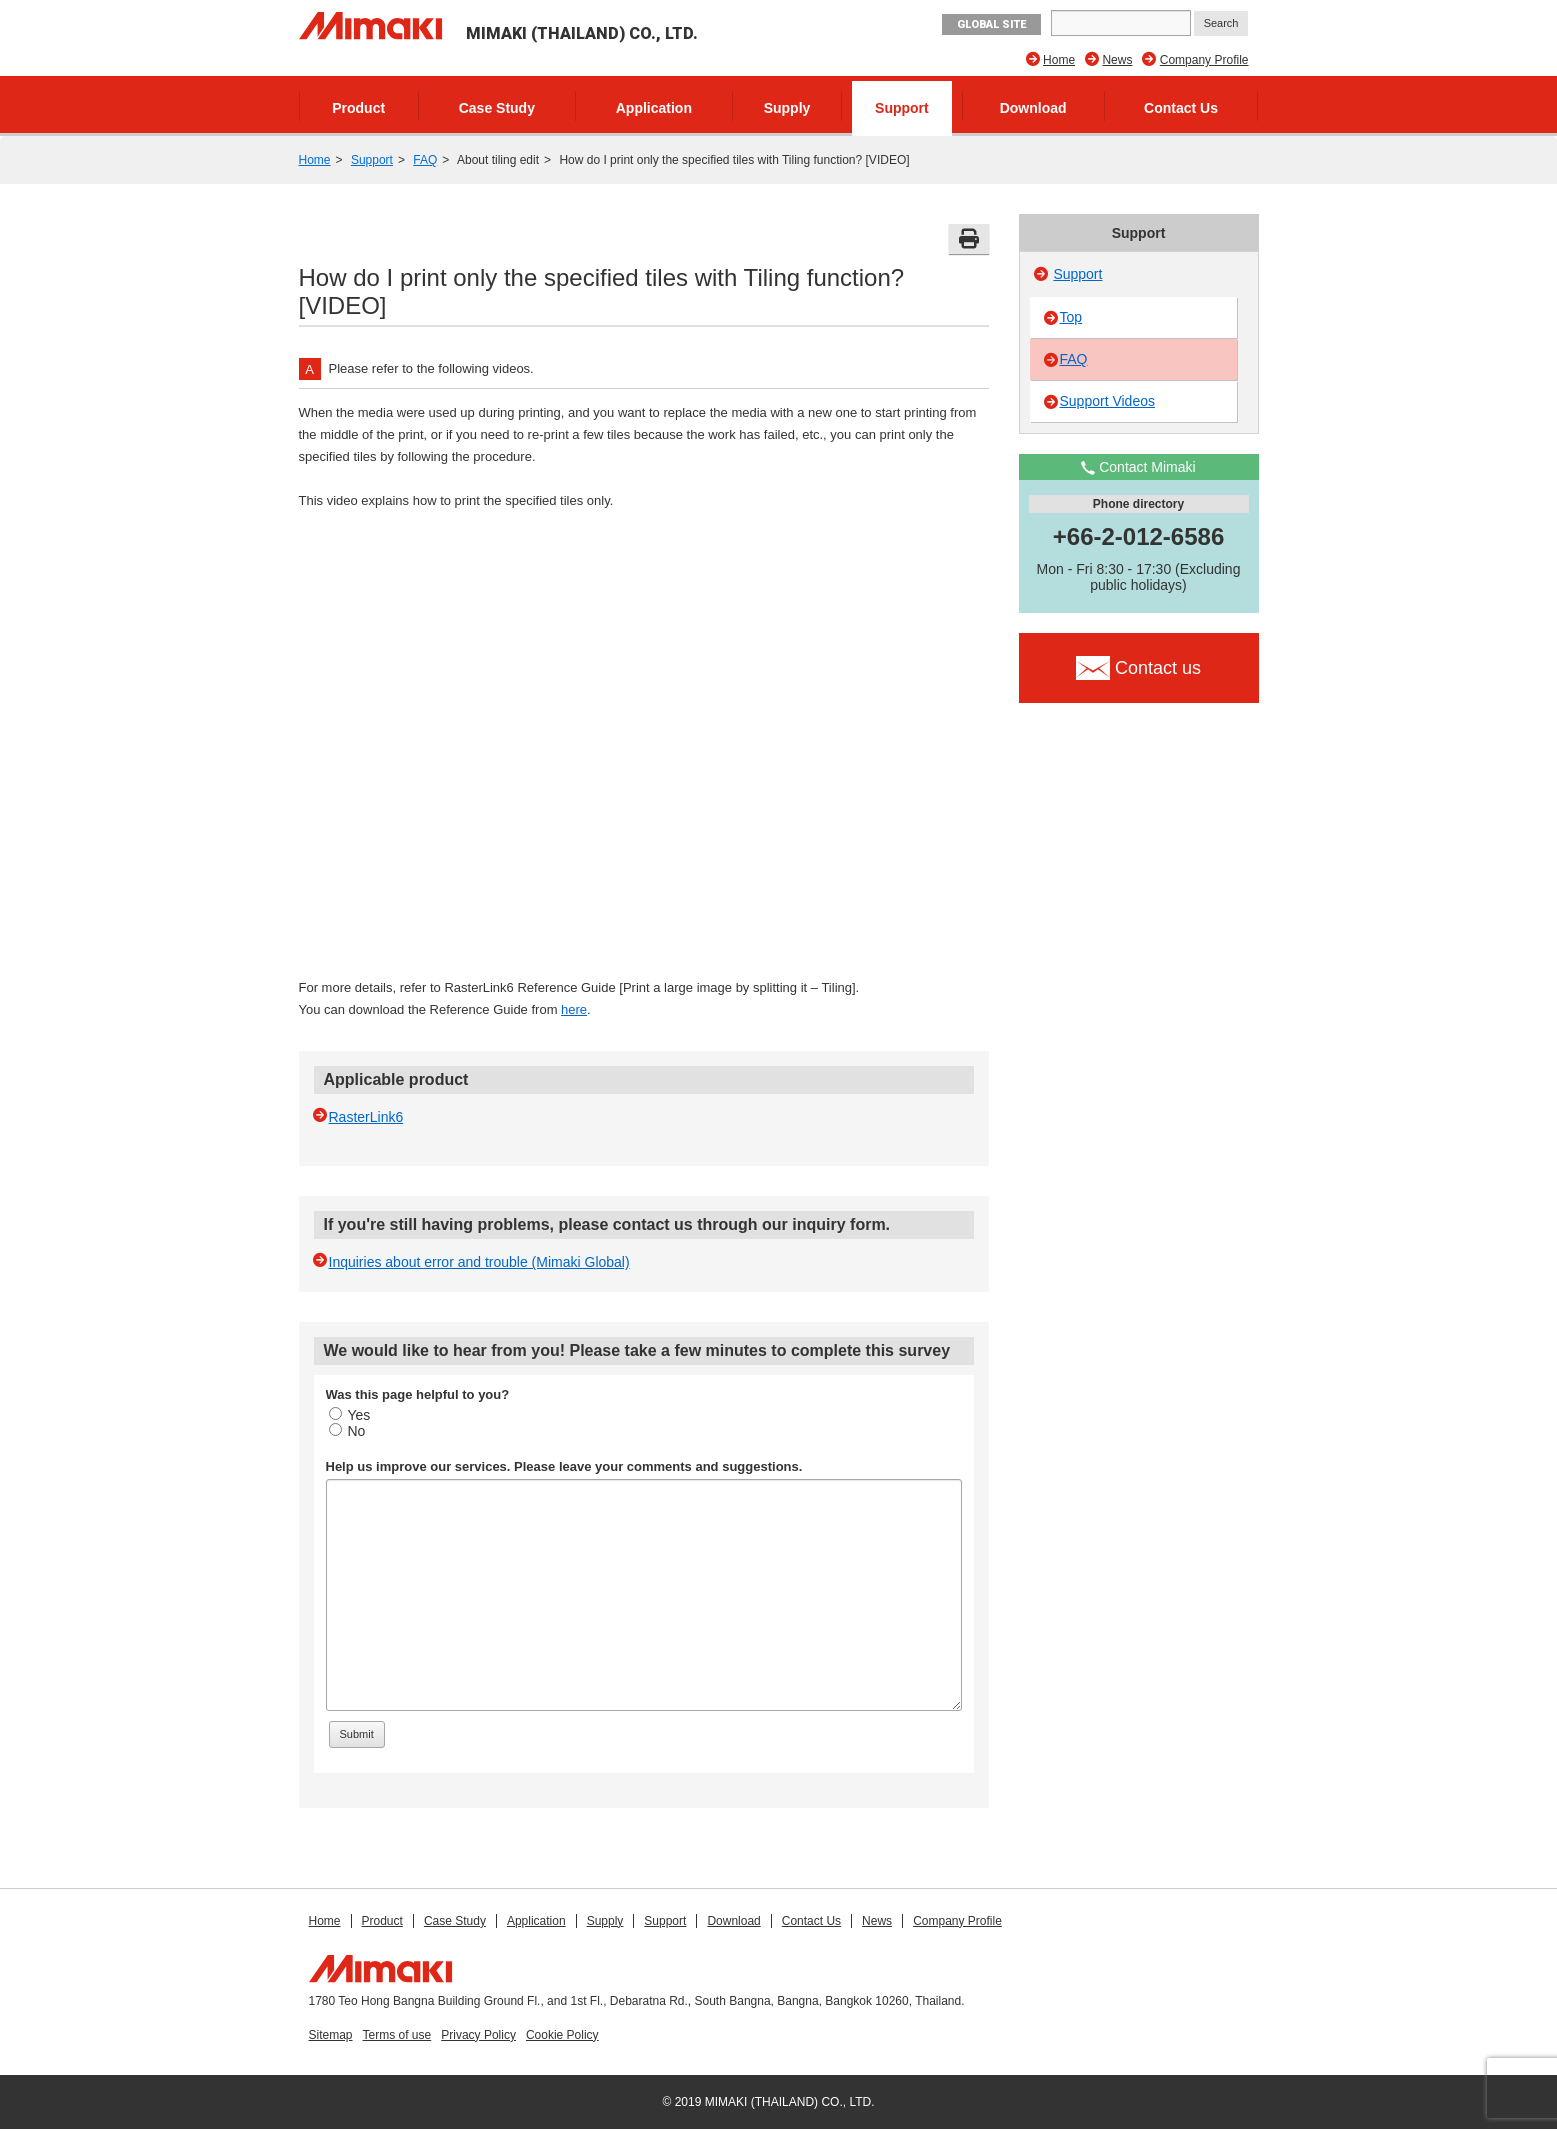 This screenshot has width=1557, height=2132. Describe the element at coordinates (397, 2035) in the screenshot. I see `Terms of use` at that location.